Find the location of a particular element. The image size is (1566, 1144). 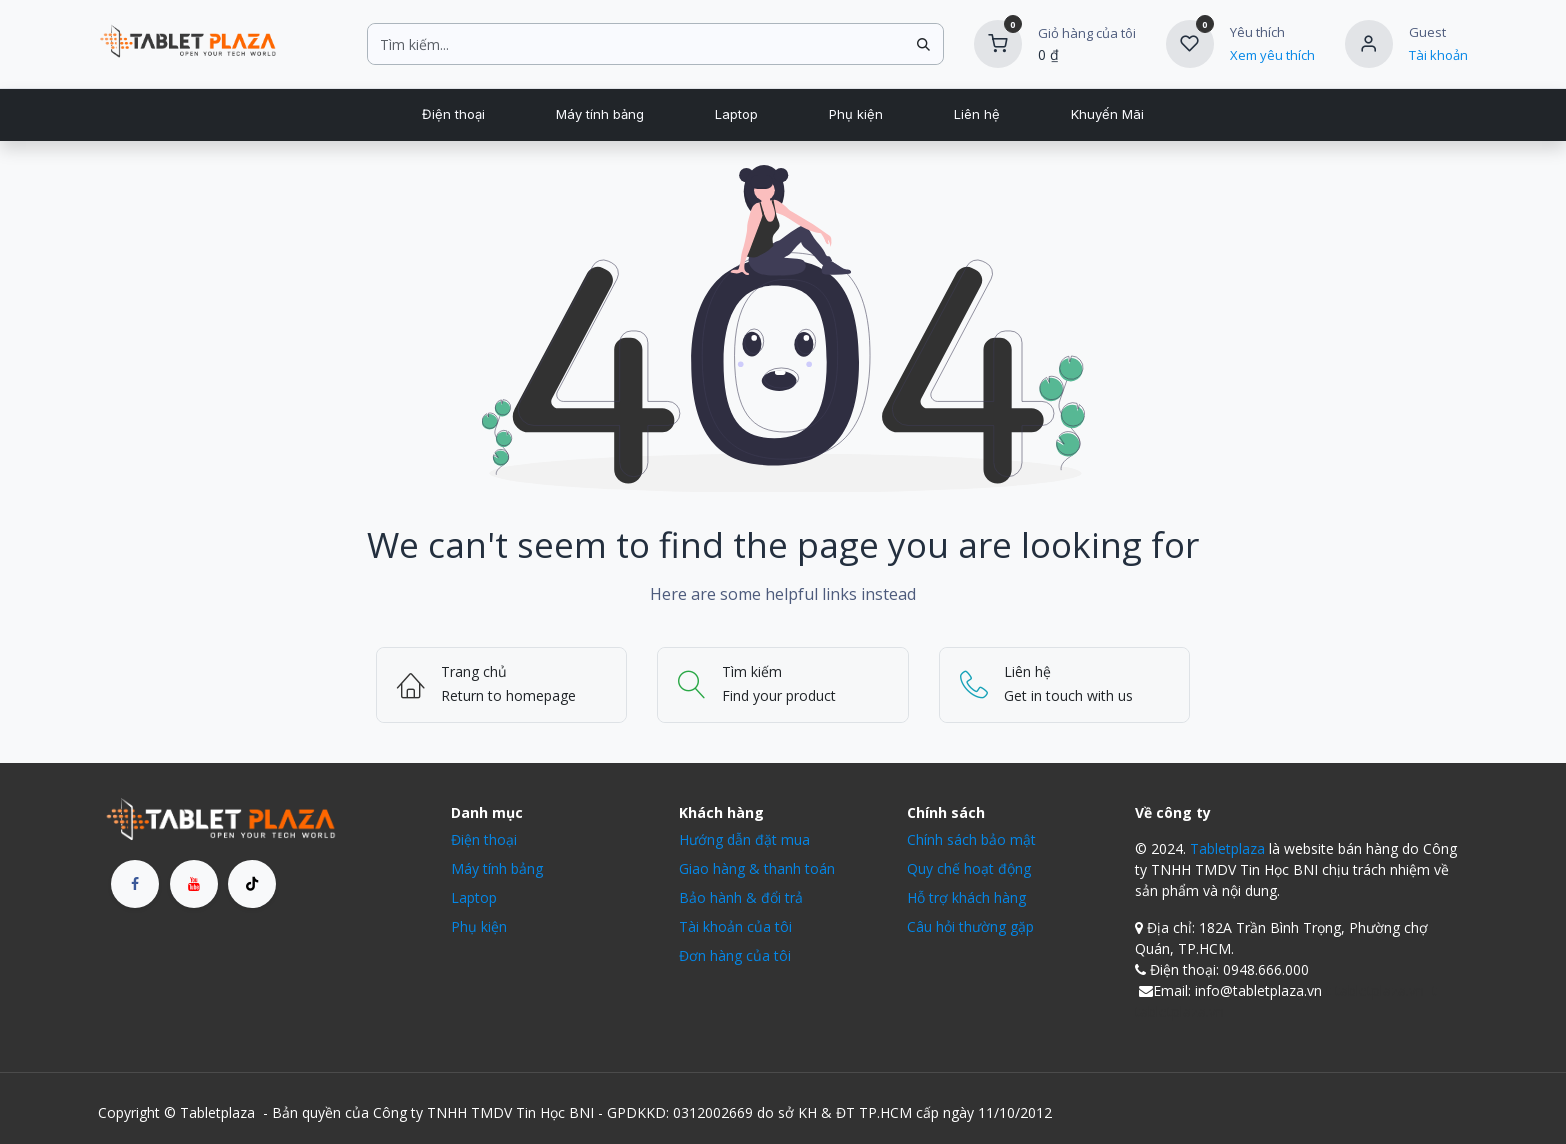

Hỗ trợ khách hàng is located at coordinates (966, 897).